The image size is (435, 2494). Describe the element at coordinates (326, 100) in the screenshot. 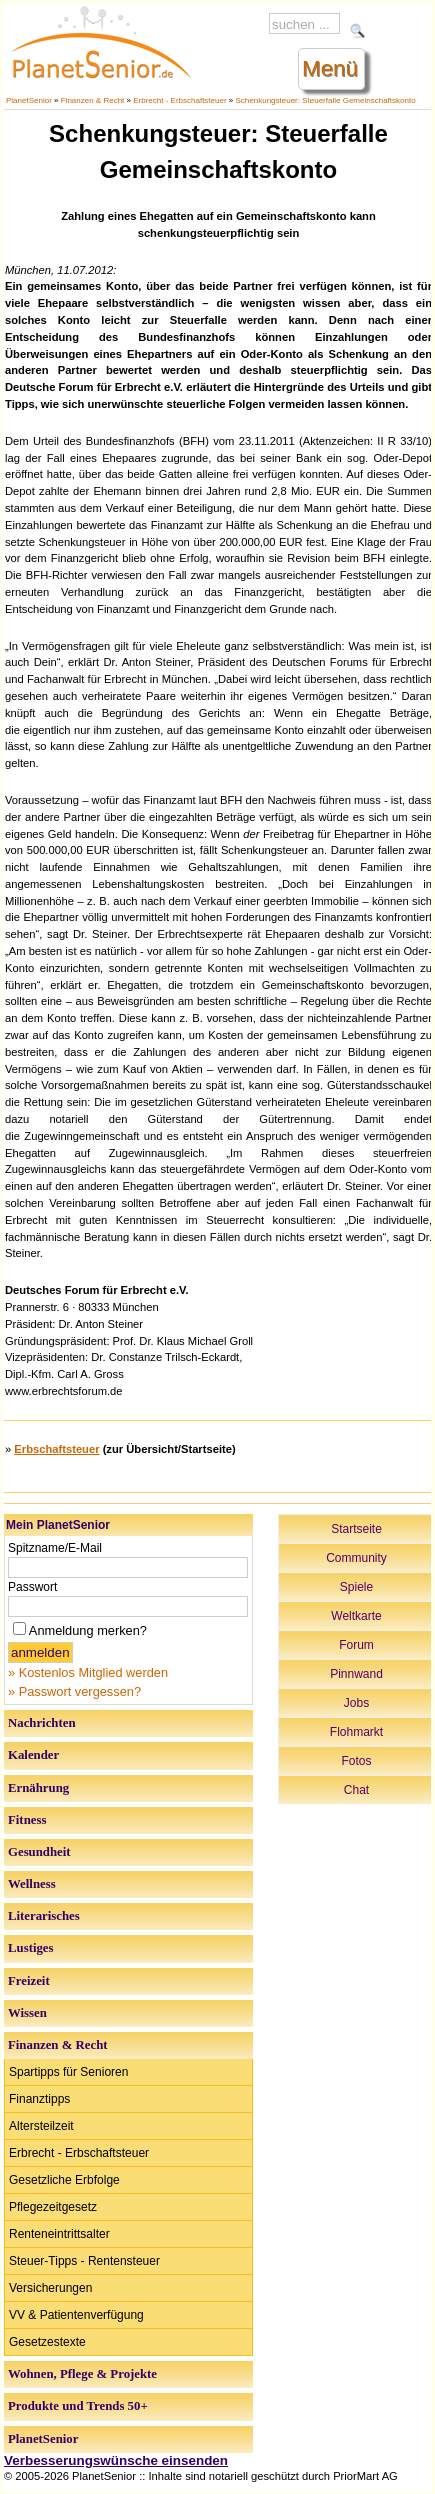

I see `Schenkungsteuer: Steuerfalle Gemeinschaftskonto` at that location.